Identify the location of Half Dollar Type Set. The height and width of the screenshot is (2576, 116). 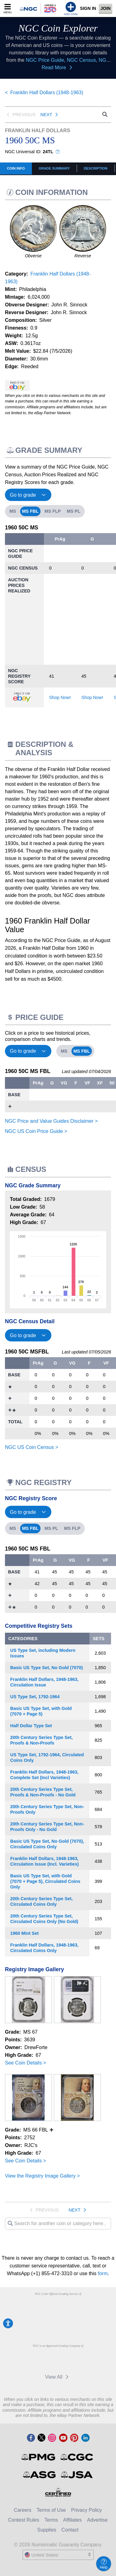
(31, 1725).